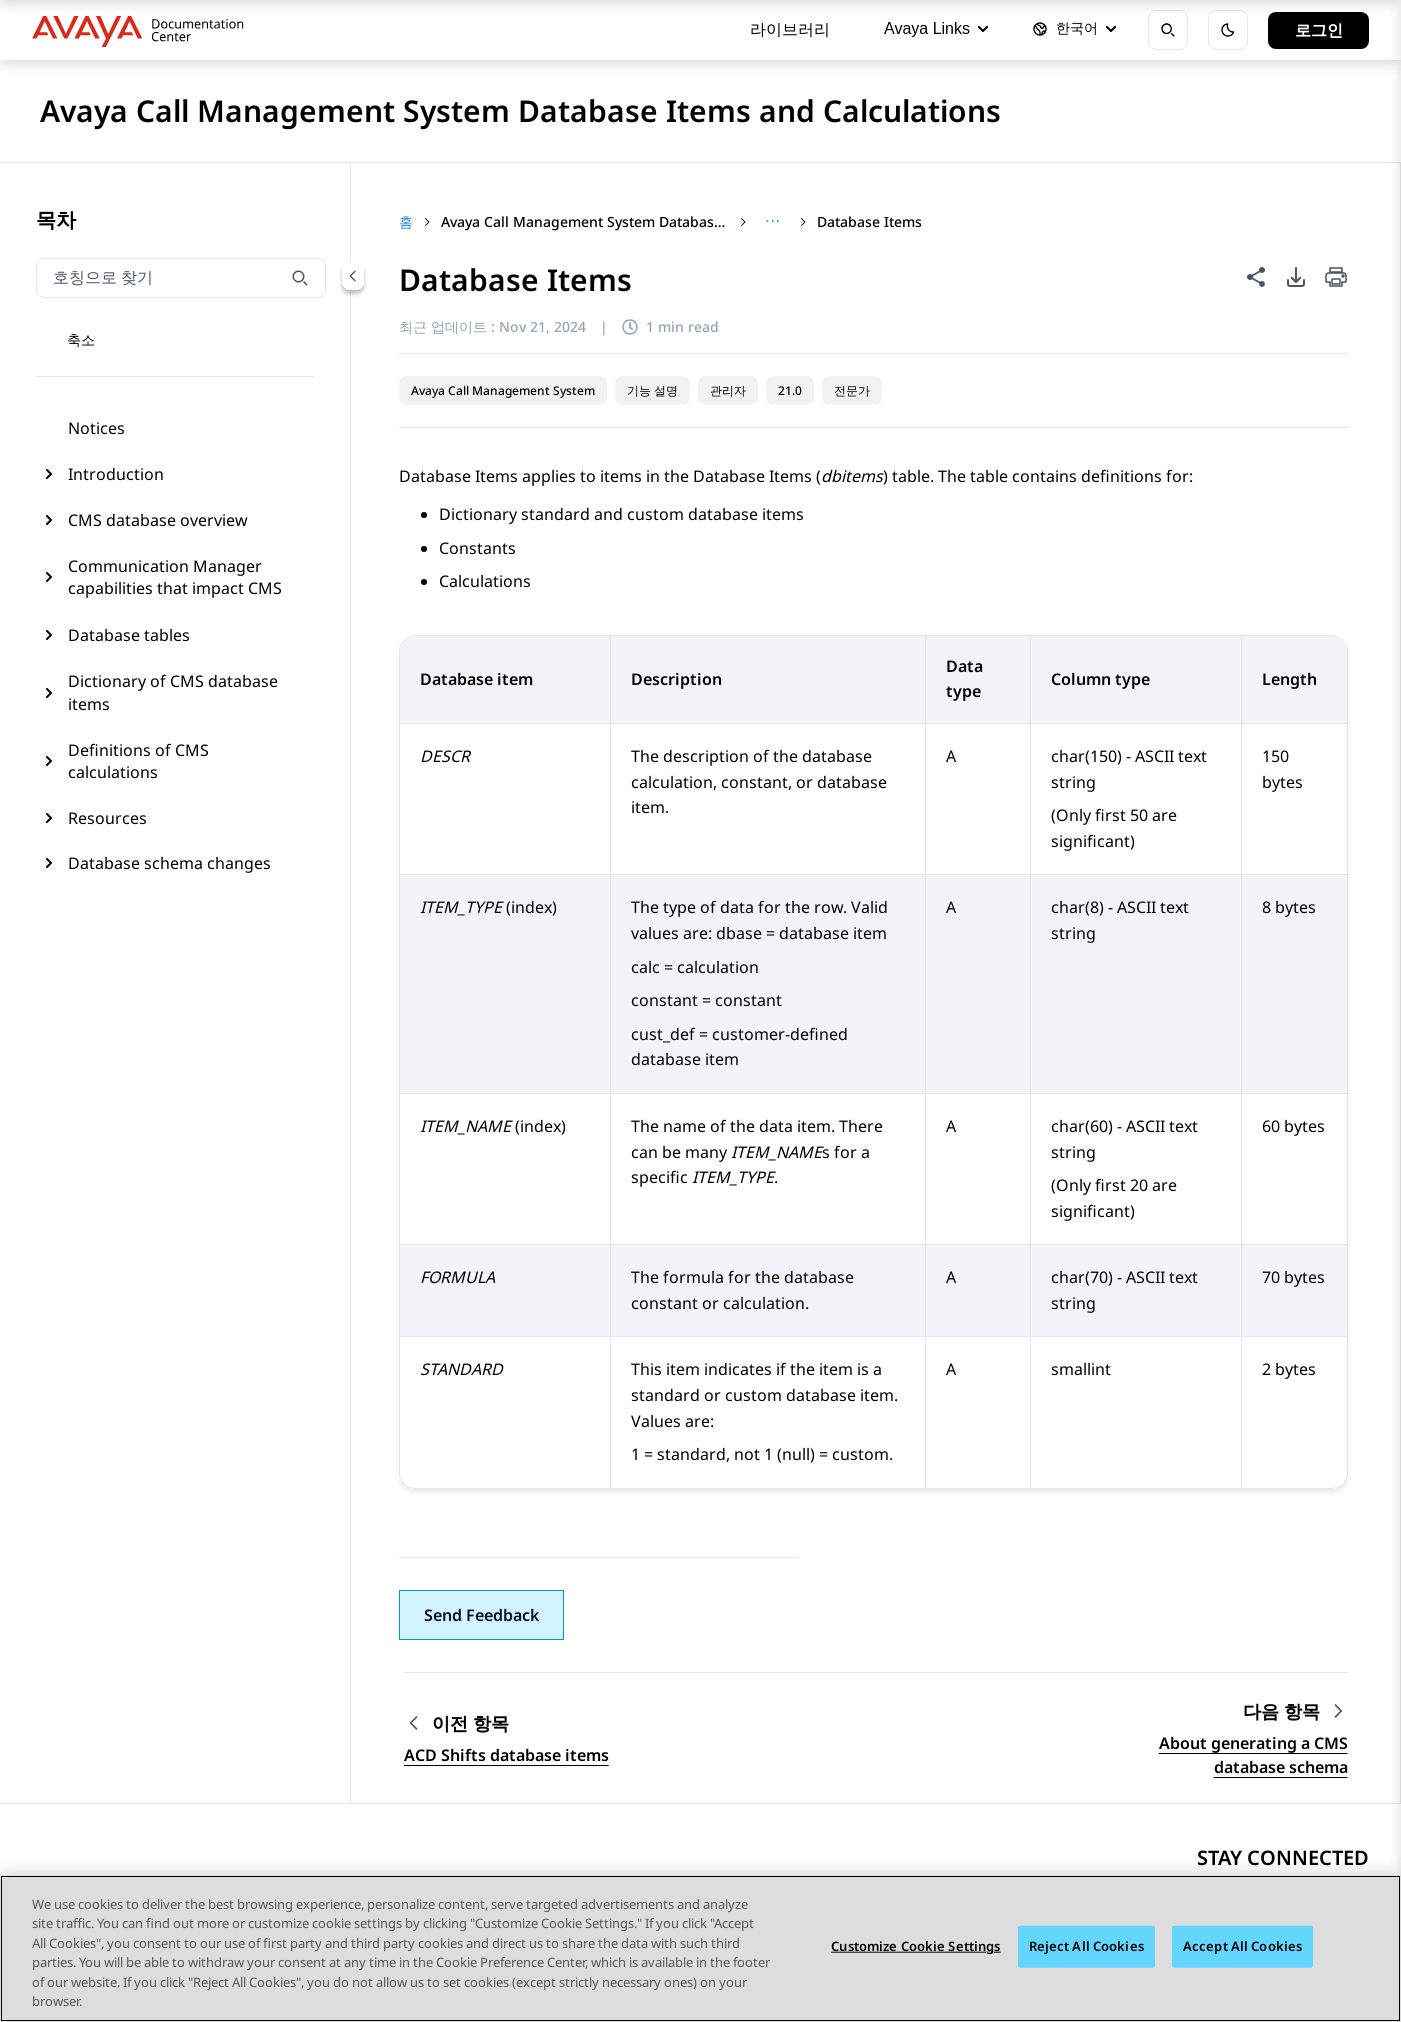  What do you see at coordinates (1336, 278) in the screenshot?
I see `[Print current page]` at bounding box center [1336, 278].